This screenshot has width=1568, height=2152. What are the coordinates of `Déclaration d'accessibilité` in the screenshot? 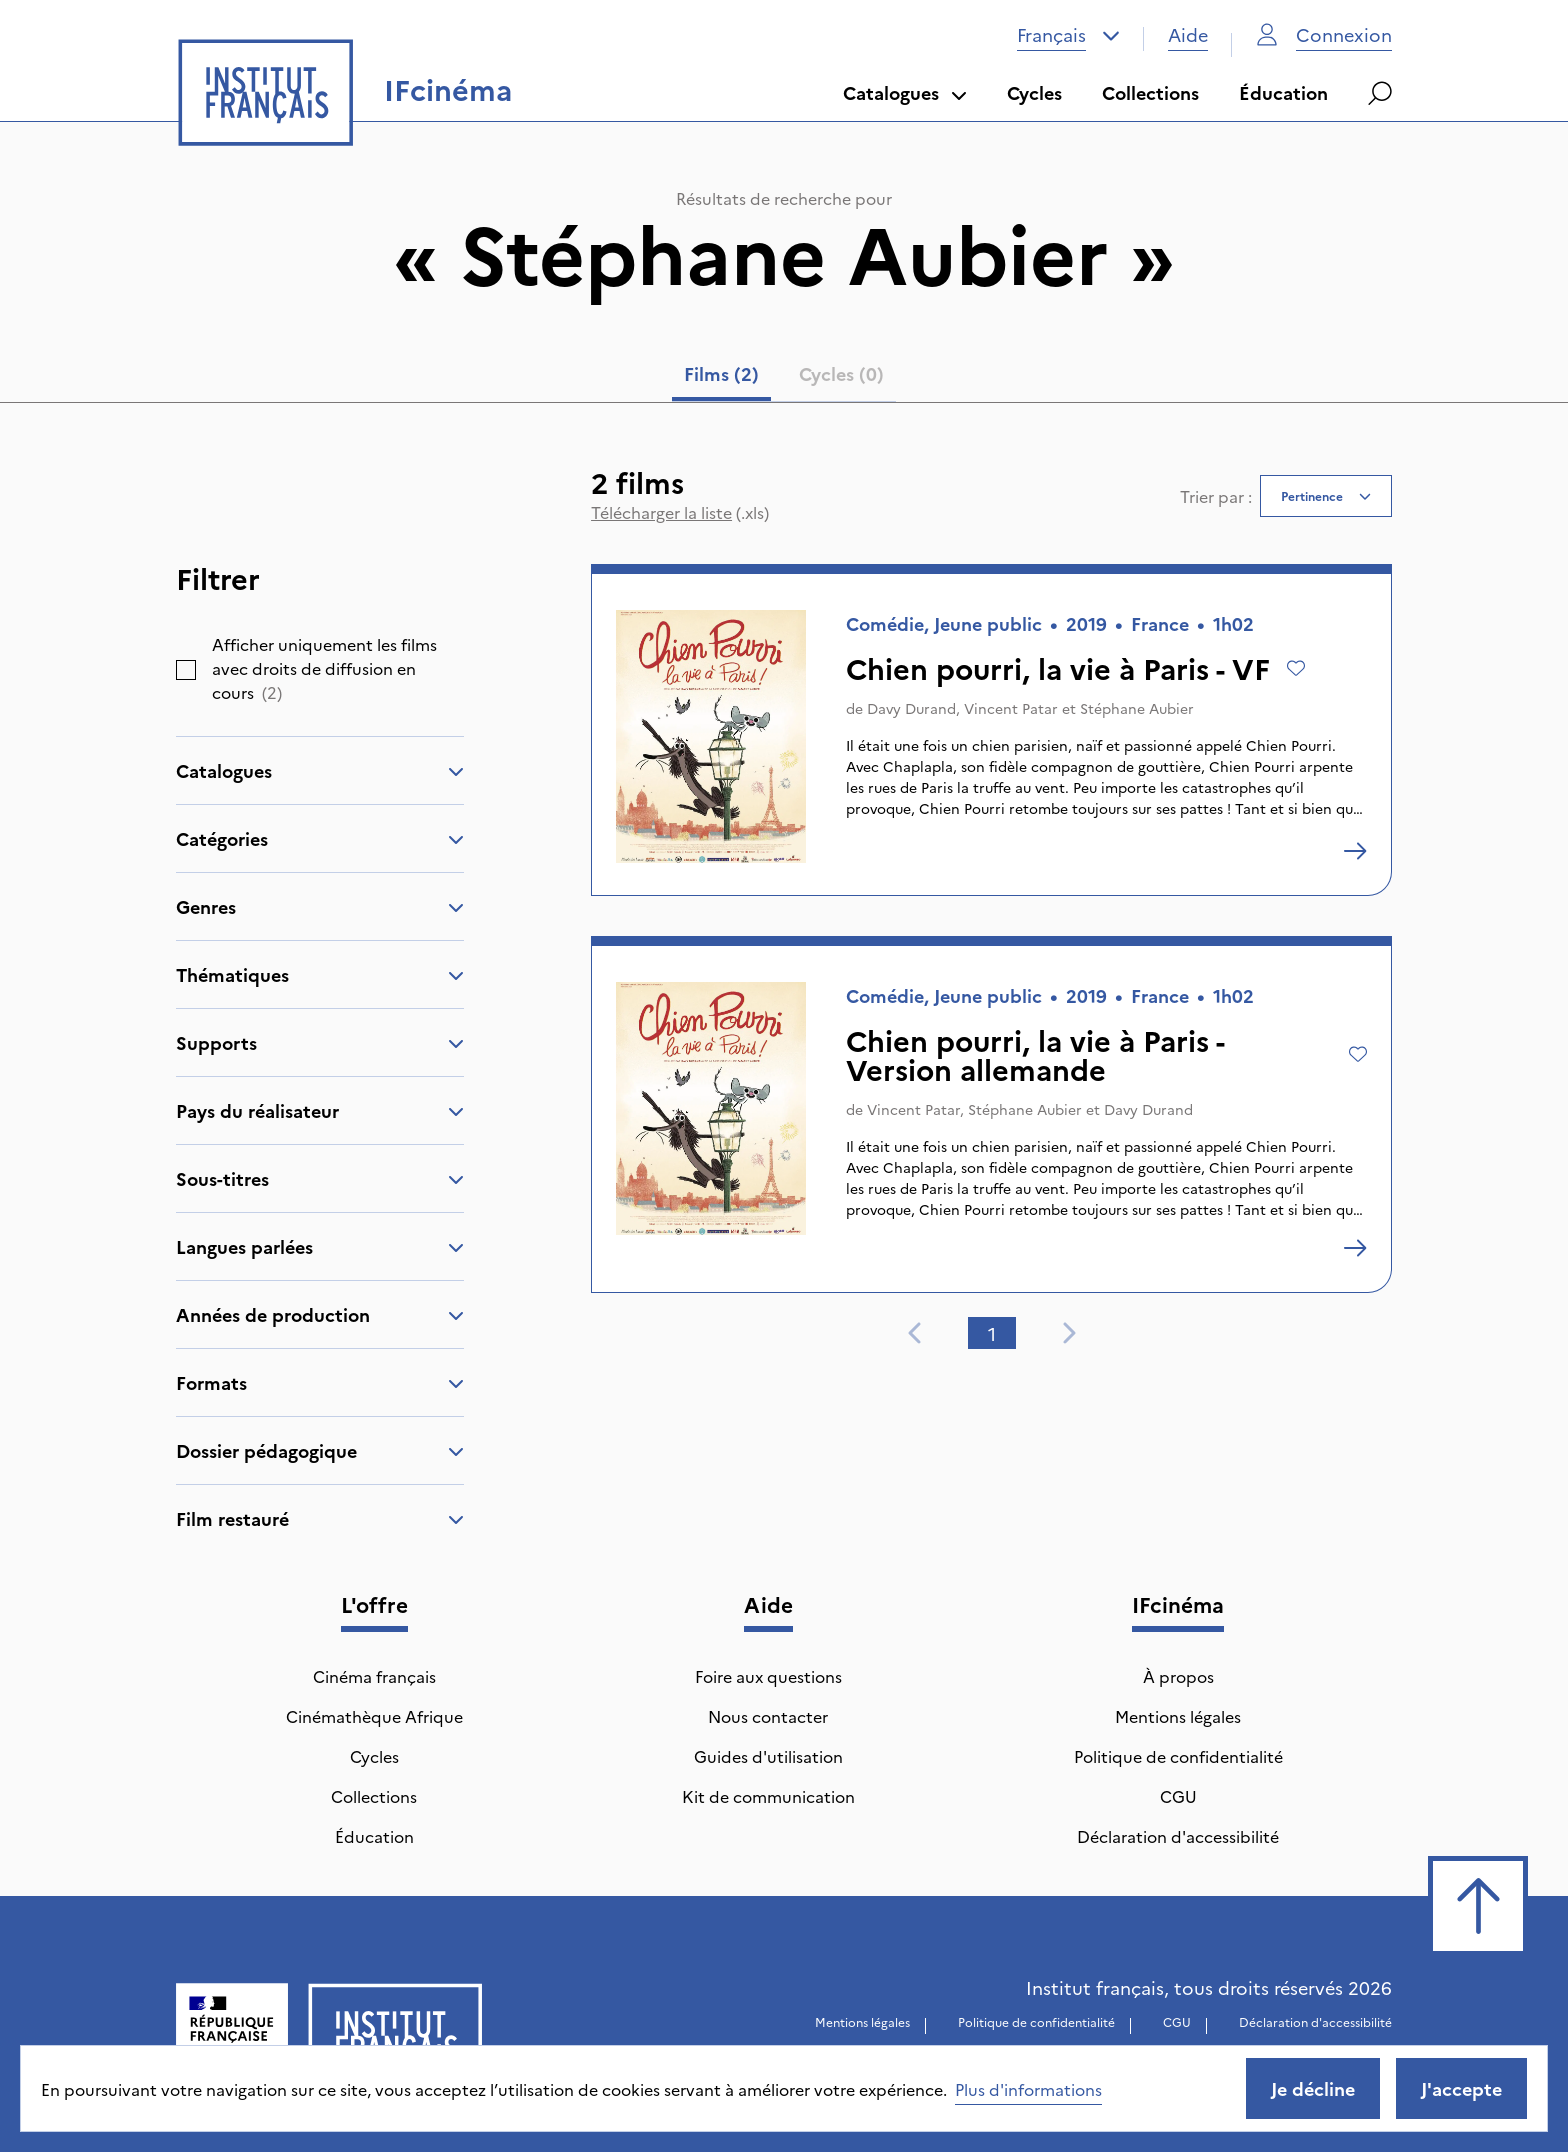 It's located at (1178, 1836).